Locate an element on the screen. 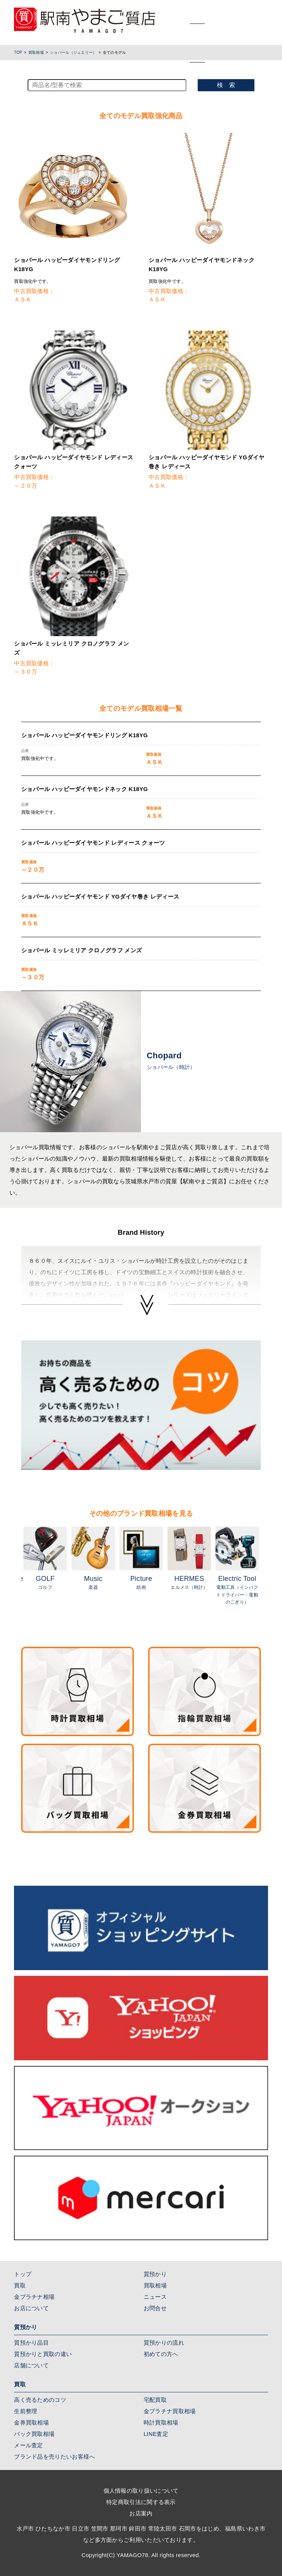 The image size is (282, 2576). お問合せ is located at coordinates (155, 2308).